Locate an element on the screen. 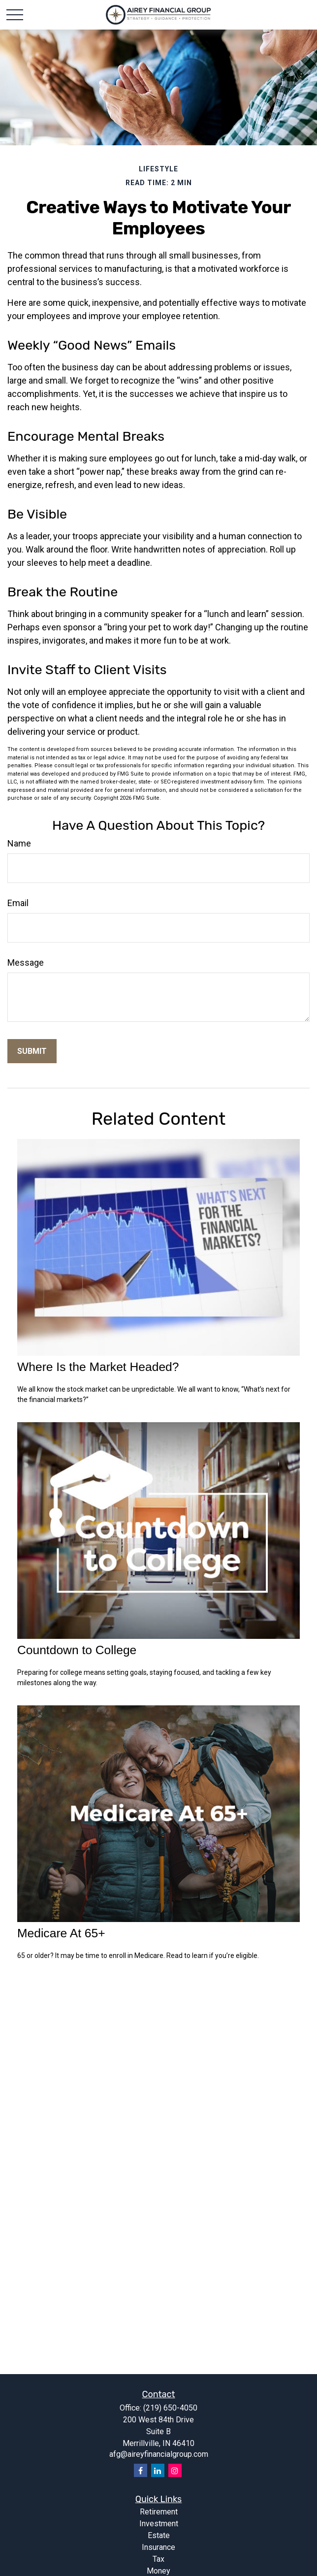  Countdown to College is located at coordinates (76, 1650).